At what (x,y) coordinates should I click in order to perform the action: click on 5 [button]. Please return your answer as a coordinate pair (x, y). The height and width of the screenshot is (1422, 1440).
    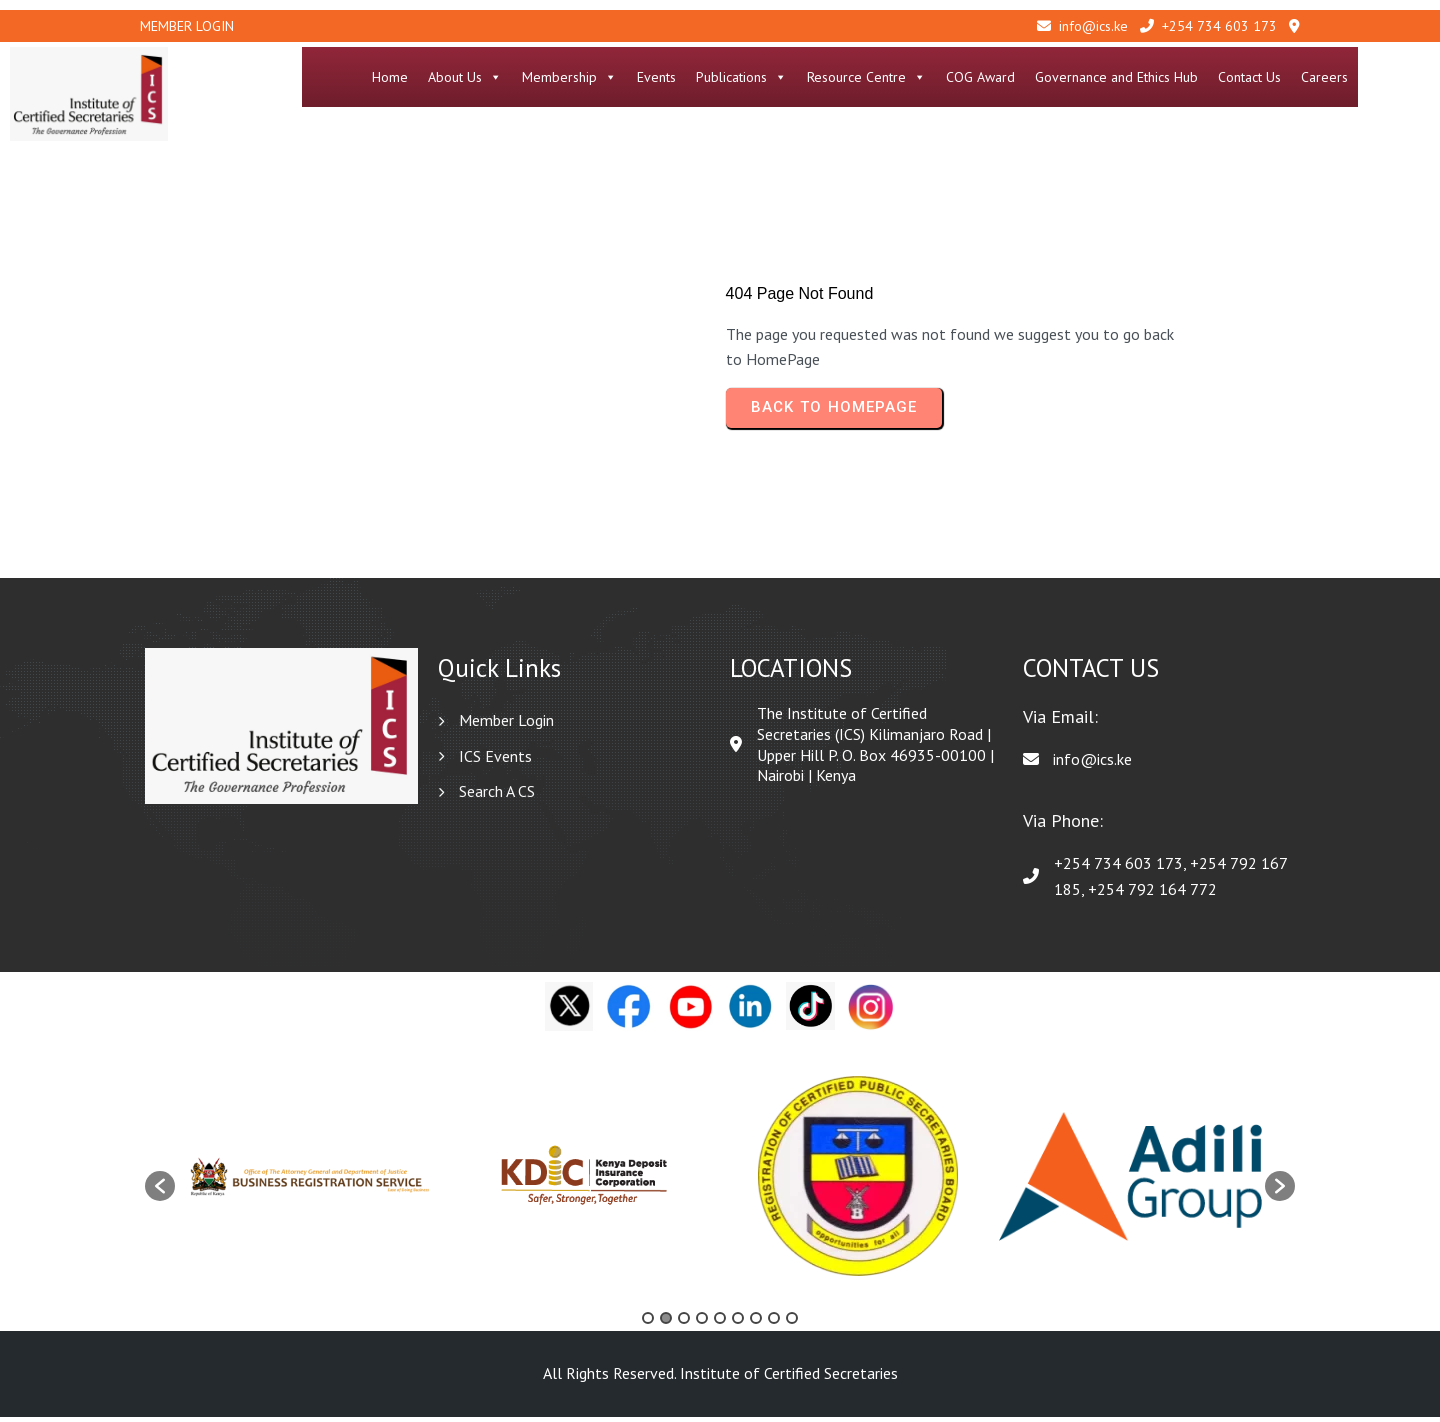
    Looking at the image, I should click on (720, 1323).